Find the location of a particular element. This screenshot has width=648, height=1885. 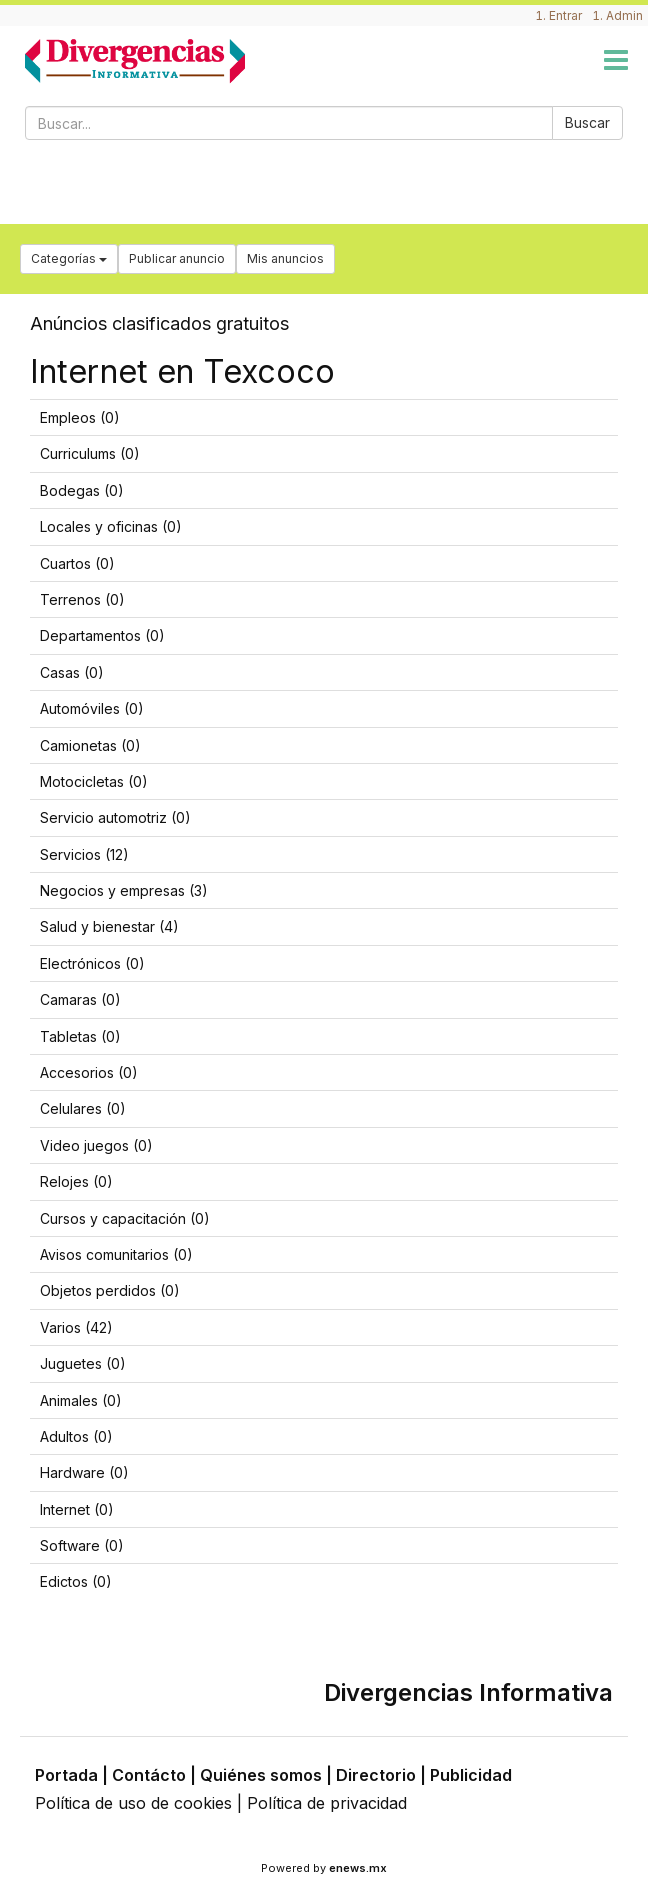

Empleos (0) is located at coordinates (80, 417).